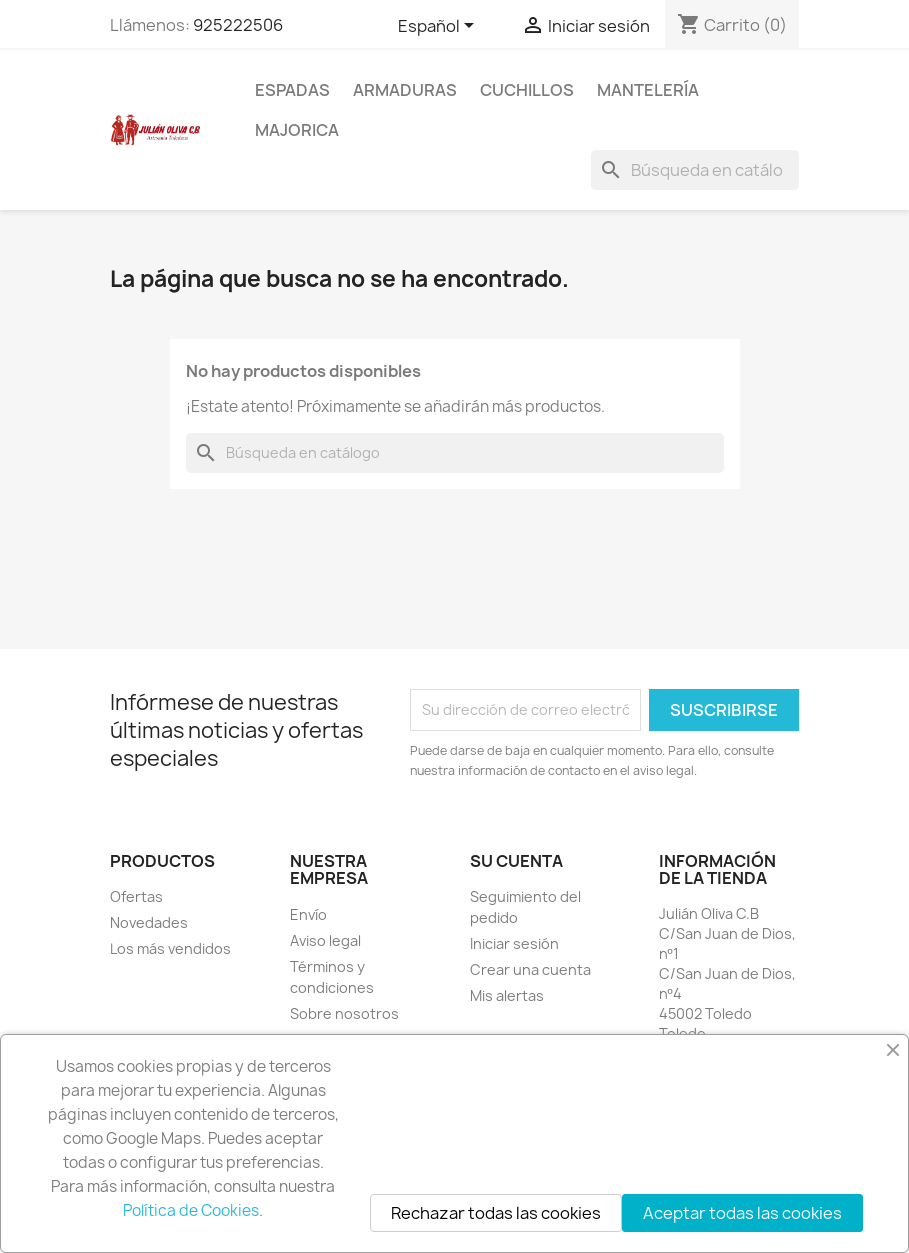 The image size is (909, 1253). Describe the element at coordinates (742, 1213) in the screenshot. I see `Aceptar todas las cookies` at that location.